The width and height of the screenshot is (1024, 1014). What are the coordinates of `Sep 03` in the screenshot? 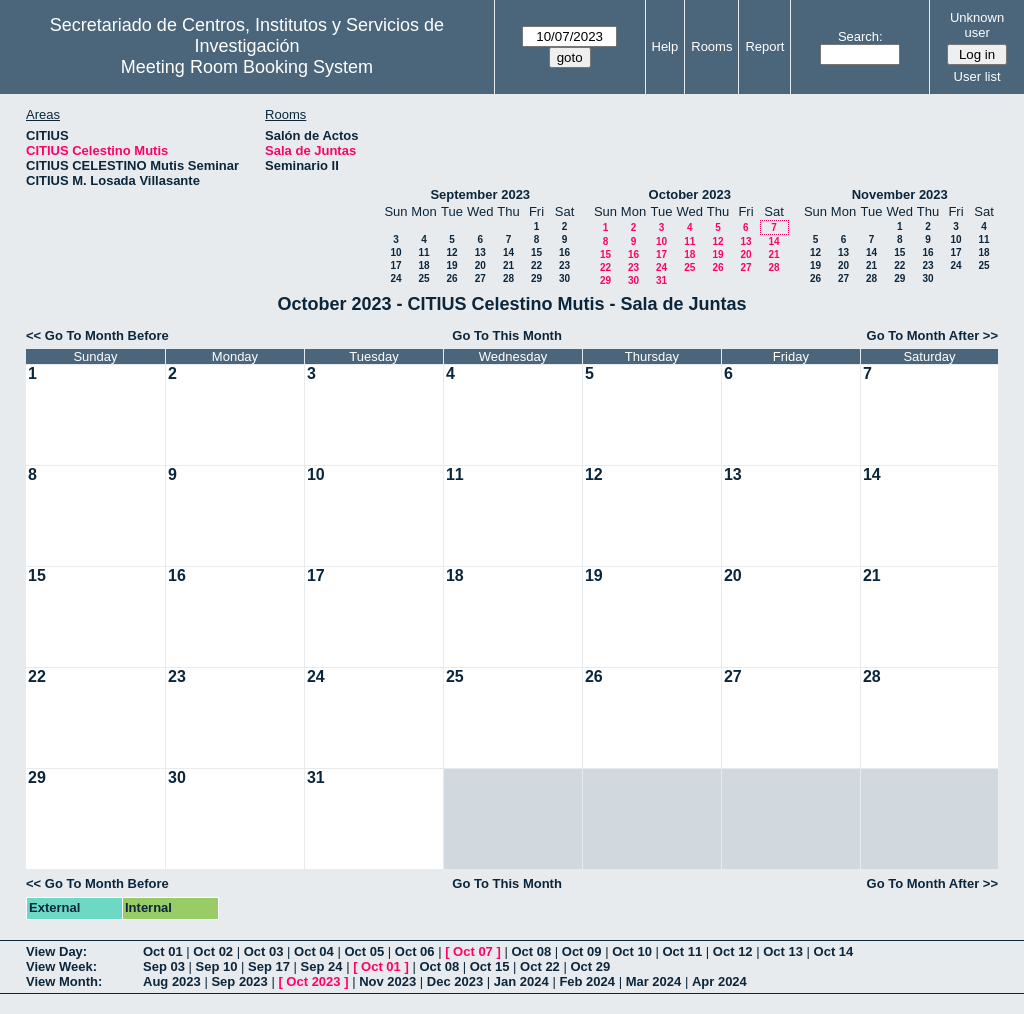 It's located at (164, 966).